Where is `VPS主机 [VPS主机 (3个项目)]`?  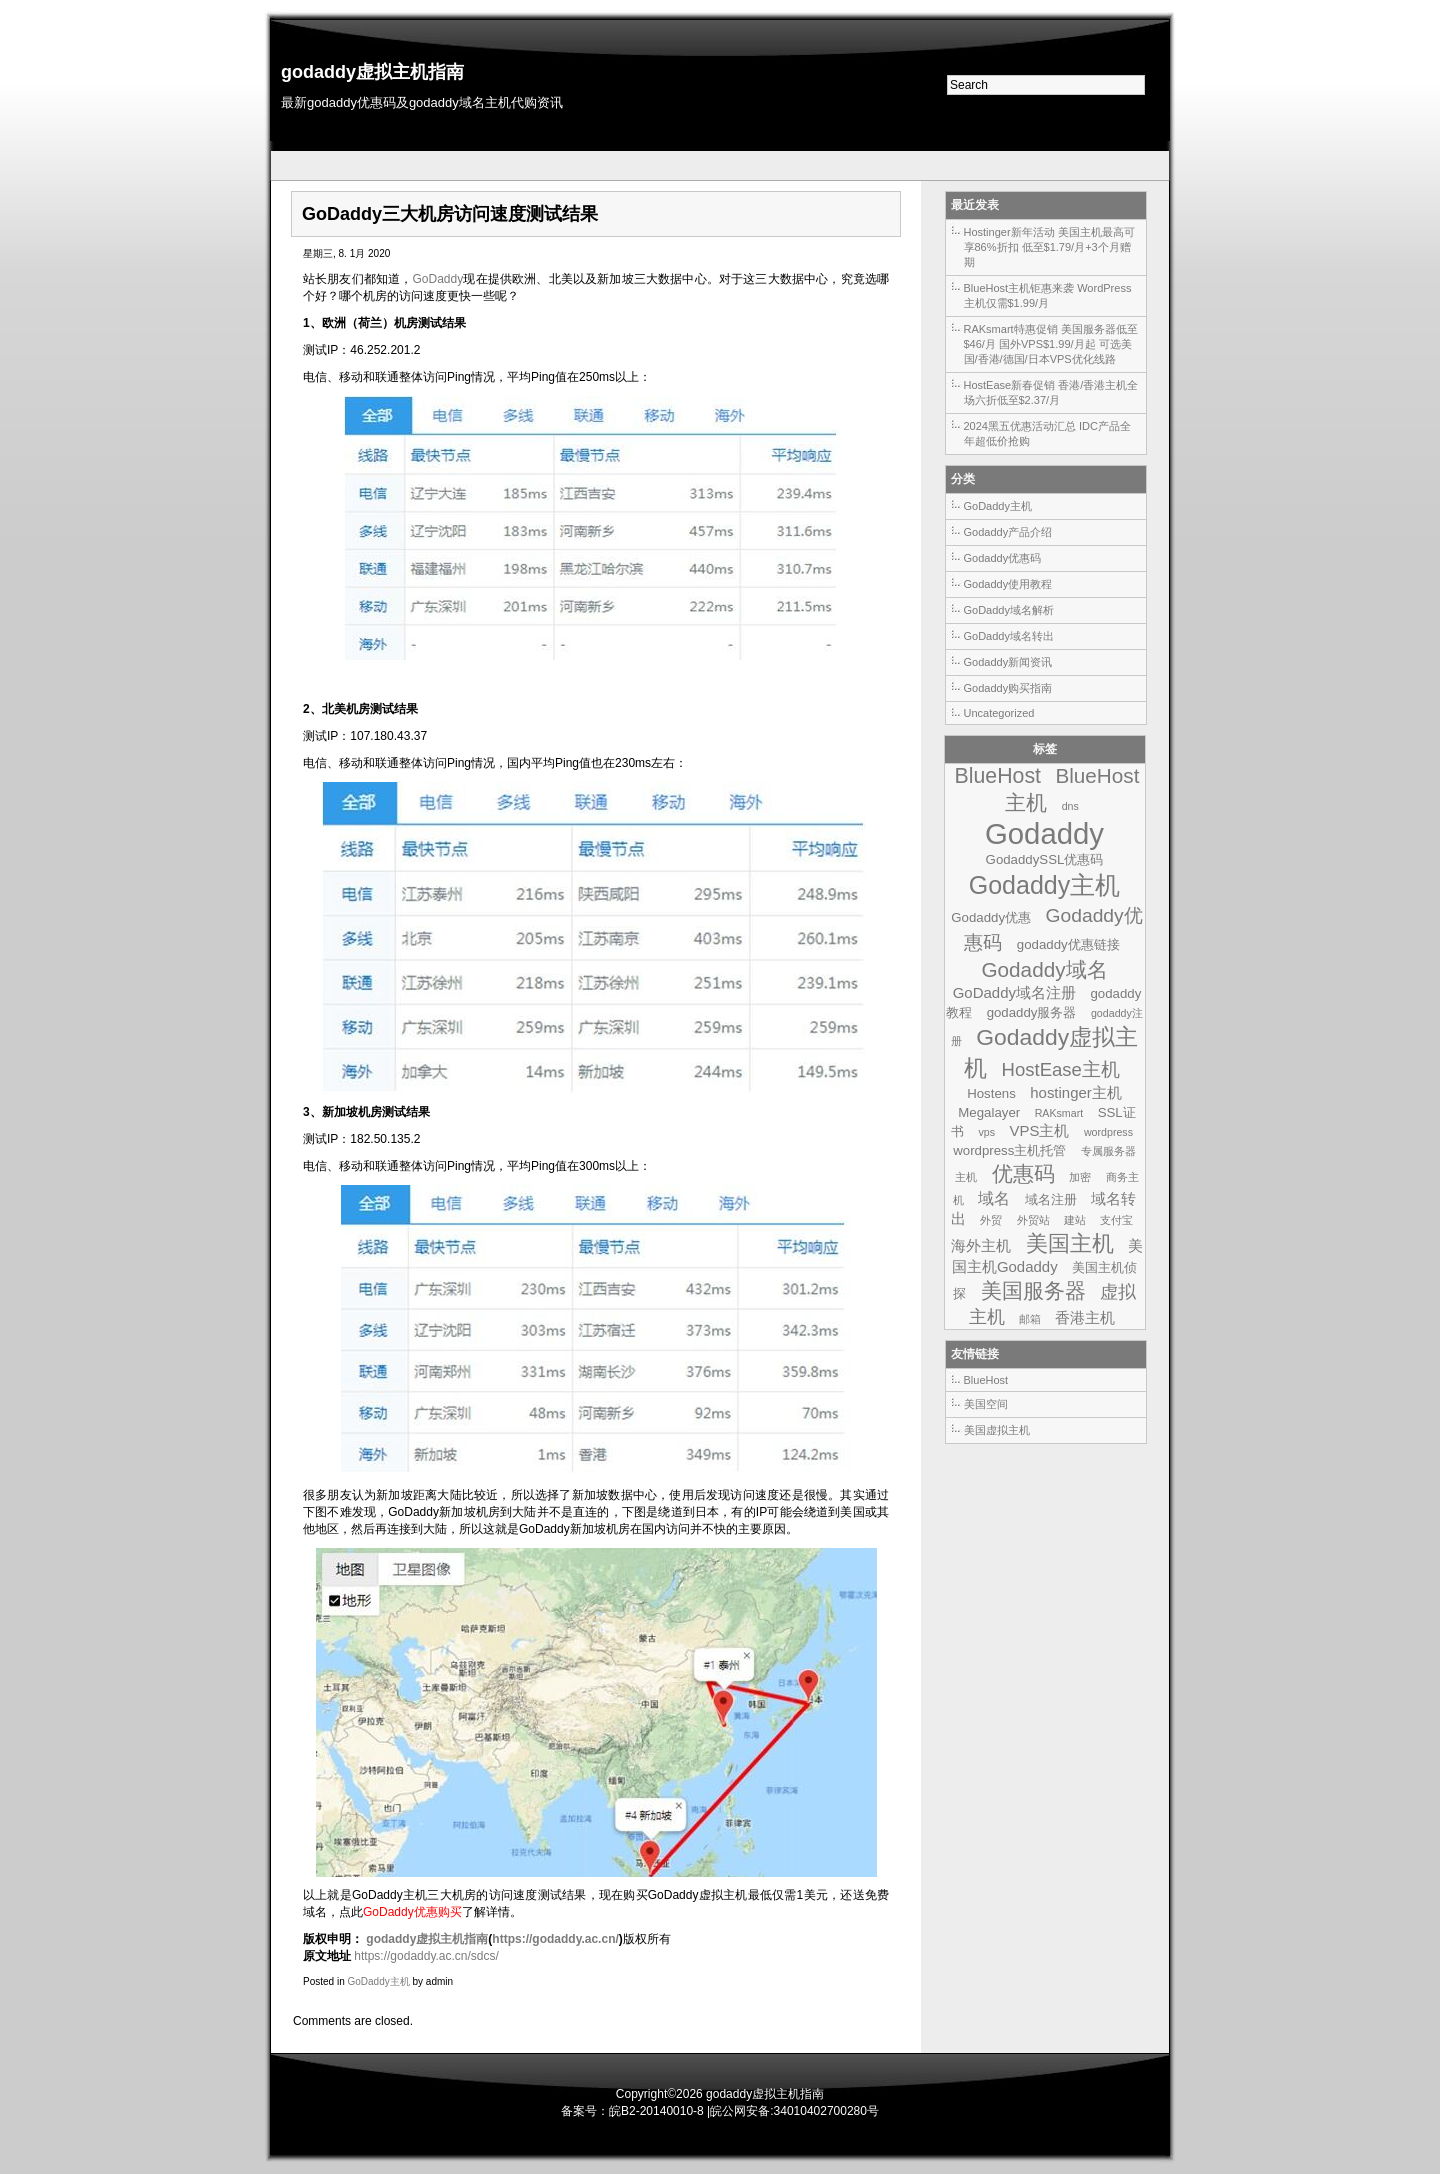 VPS主机 [VPS主机 (3个项目)] is located at coordinates (1039, 1130).